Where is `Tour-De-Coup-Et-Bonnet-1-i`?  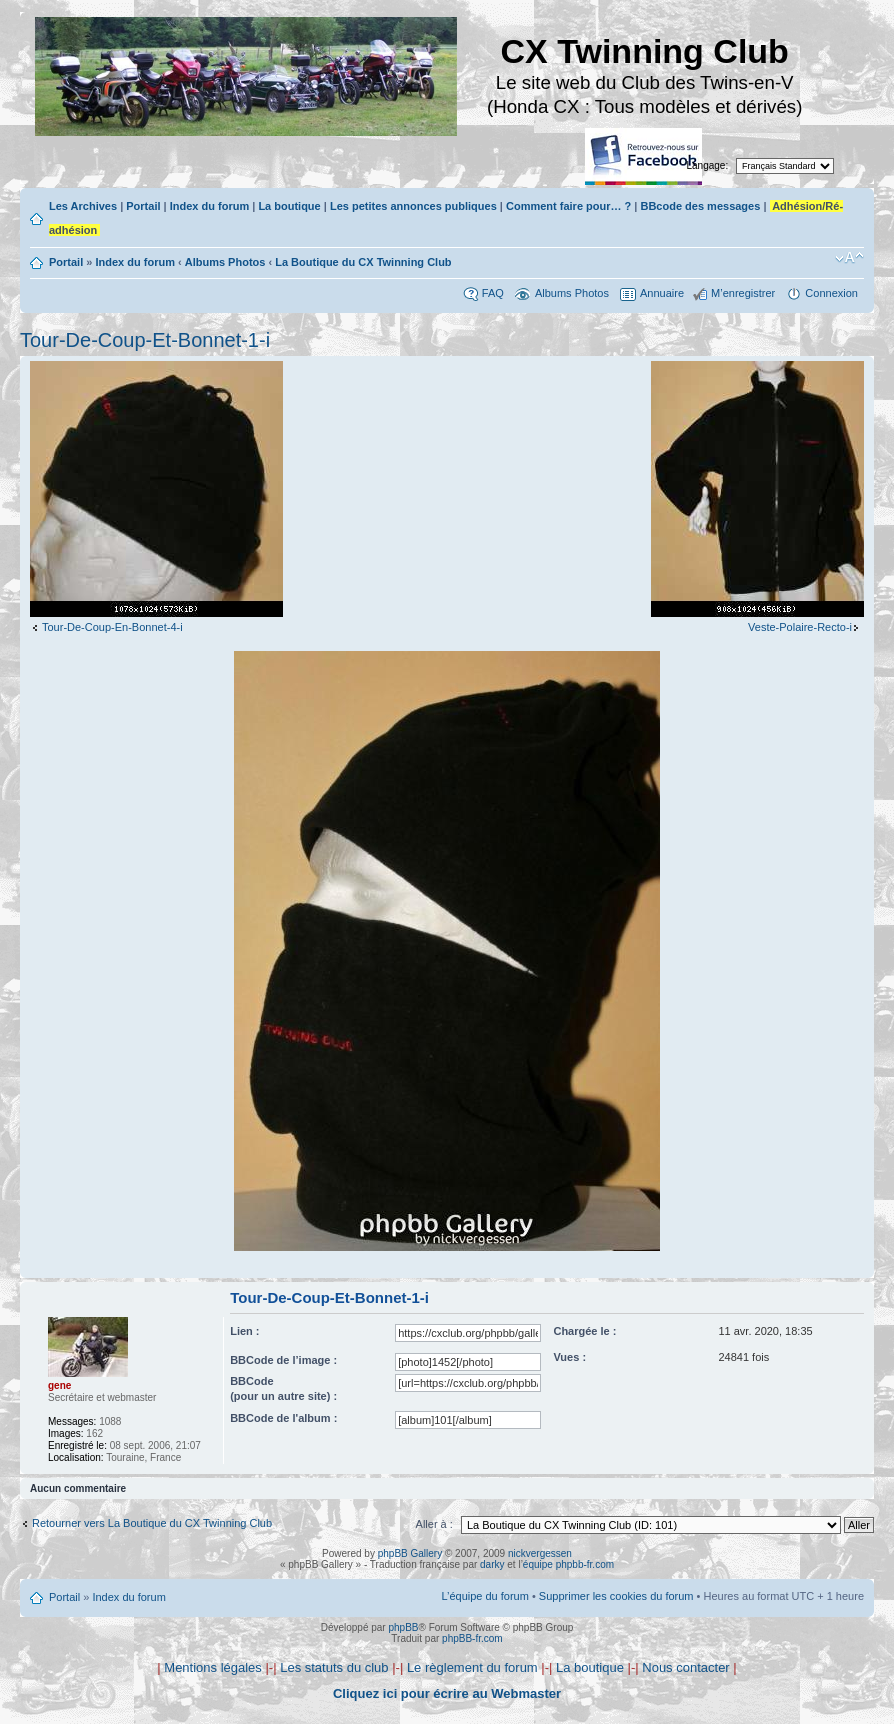
Tour-De-Coup-Et-Bonnet-1-i is located at coordinates (145, 340).